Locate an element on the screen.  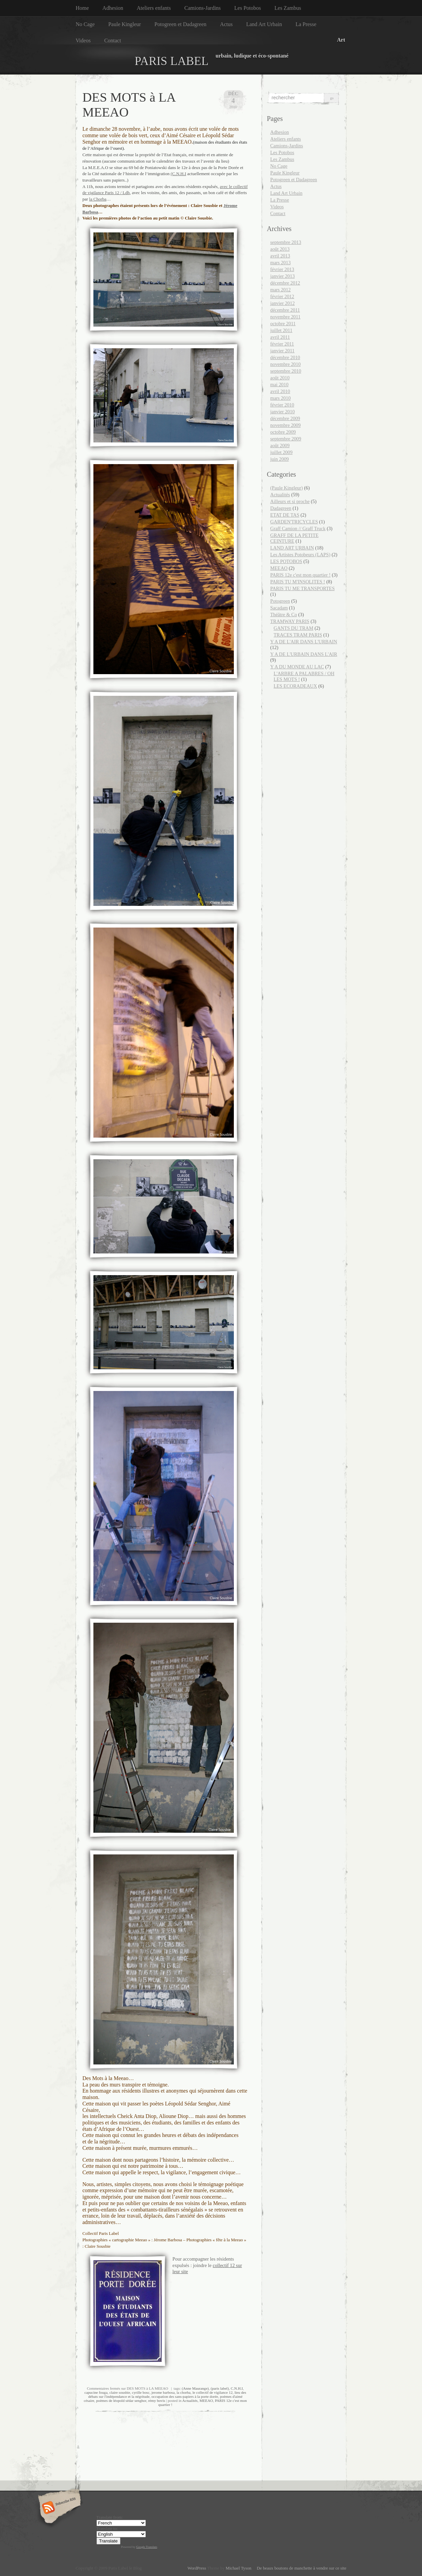
janvier 2011 is located at coordinates (282, 350).